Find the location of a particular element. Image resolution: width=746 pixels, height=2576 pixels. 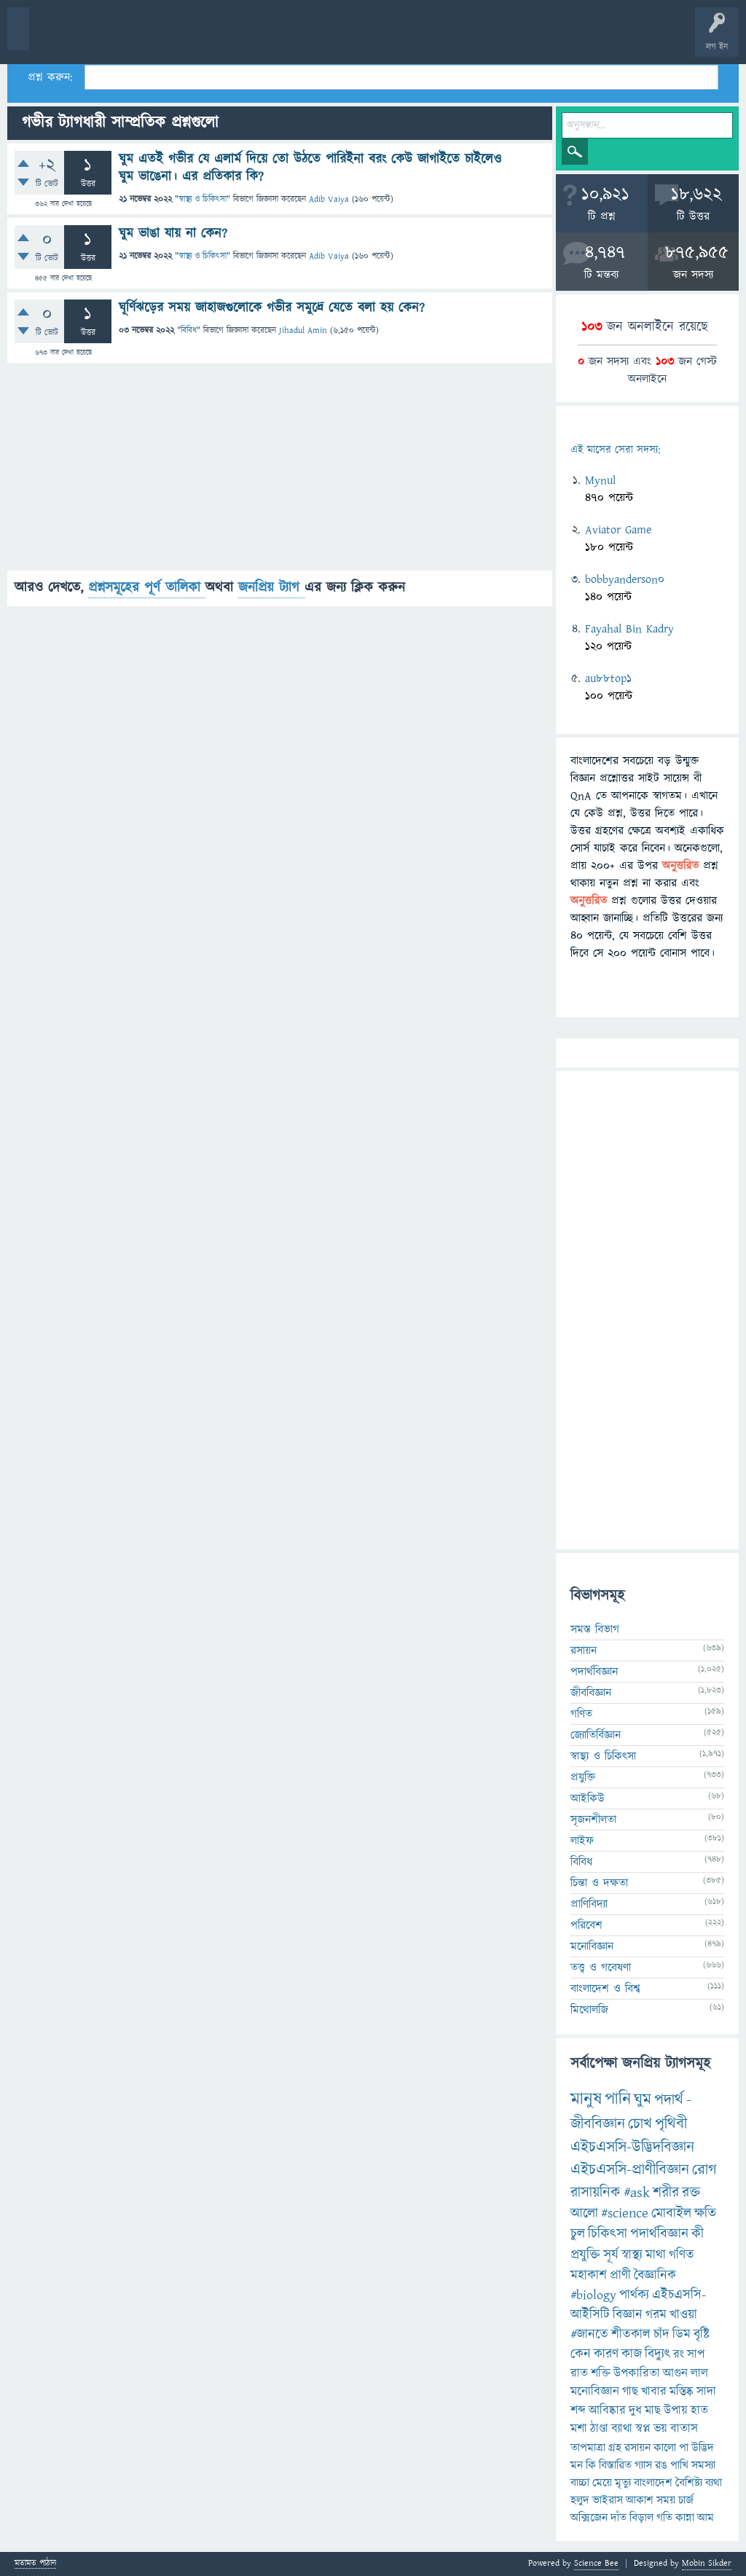

#biology is located at coordinates (593, 2295).